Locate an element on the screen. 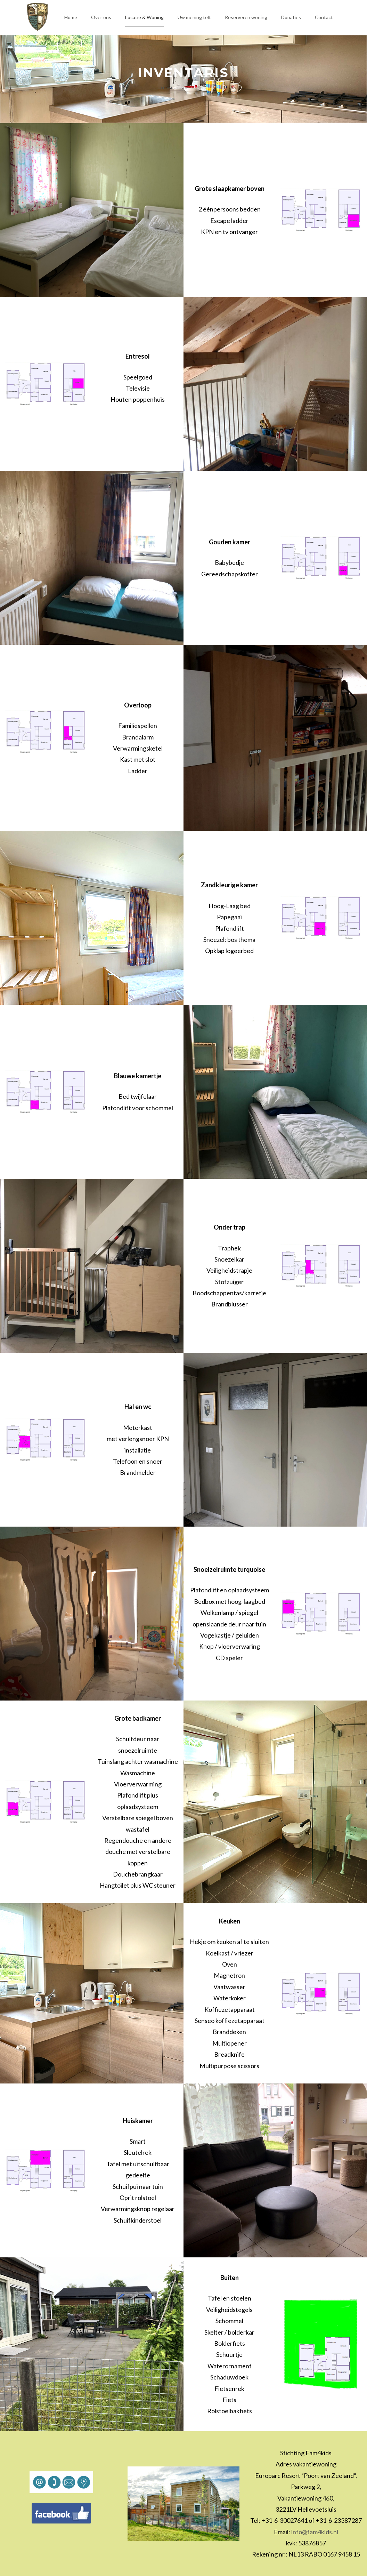  Home is located at coordinates (168, 87).